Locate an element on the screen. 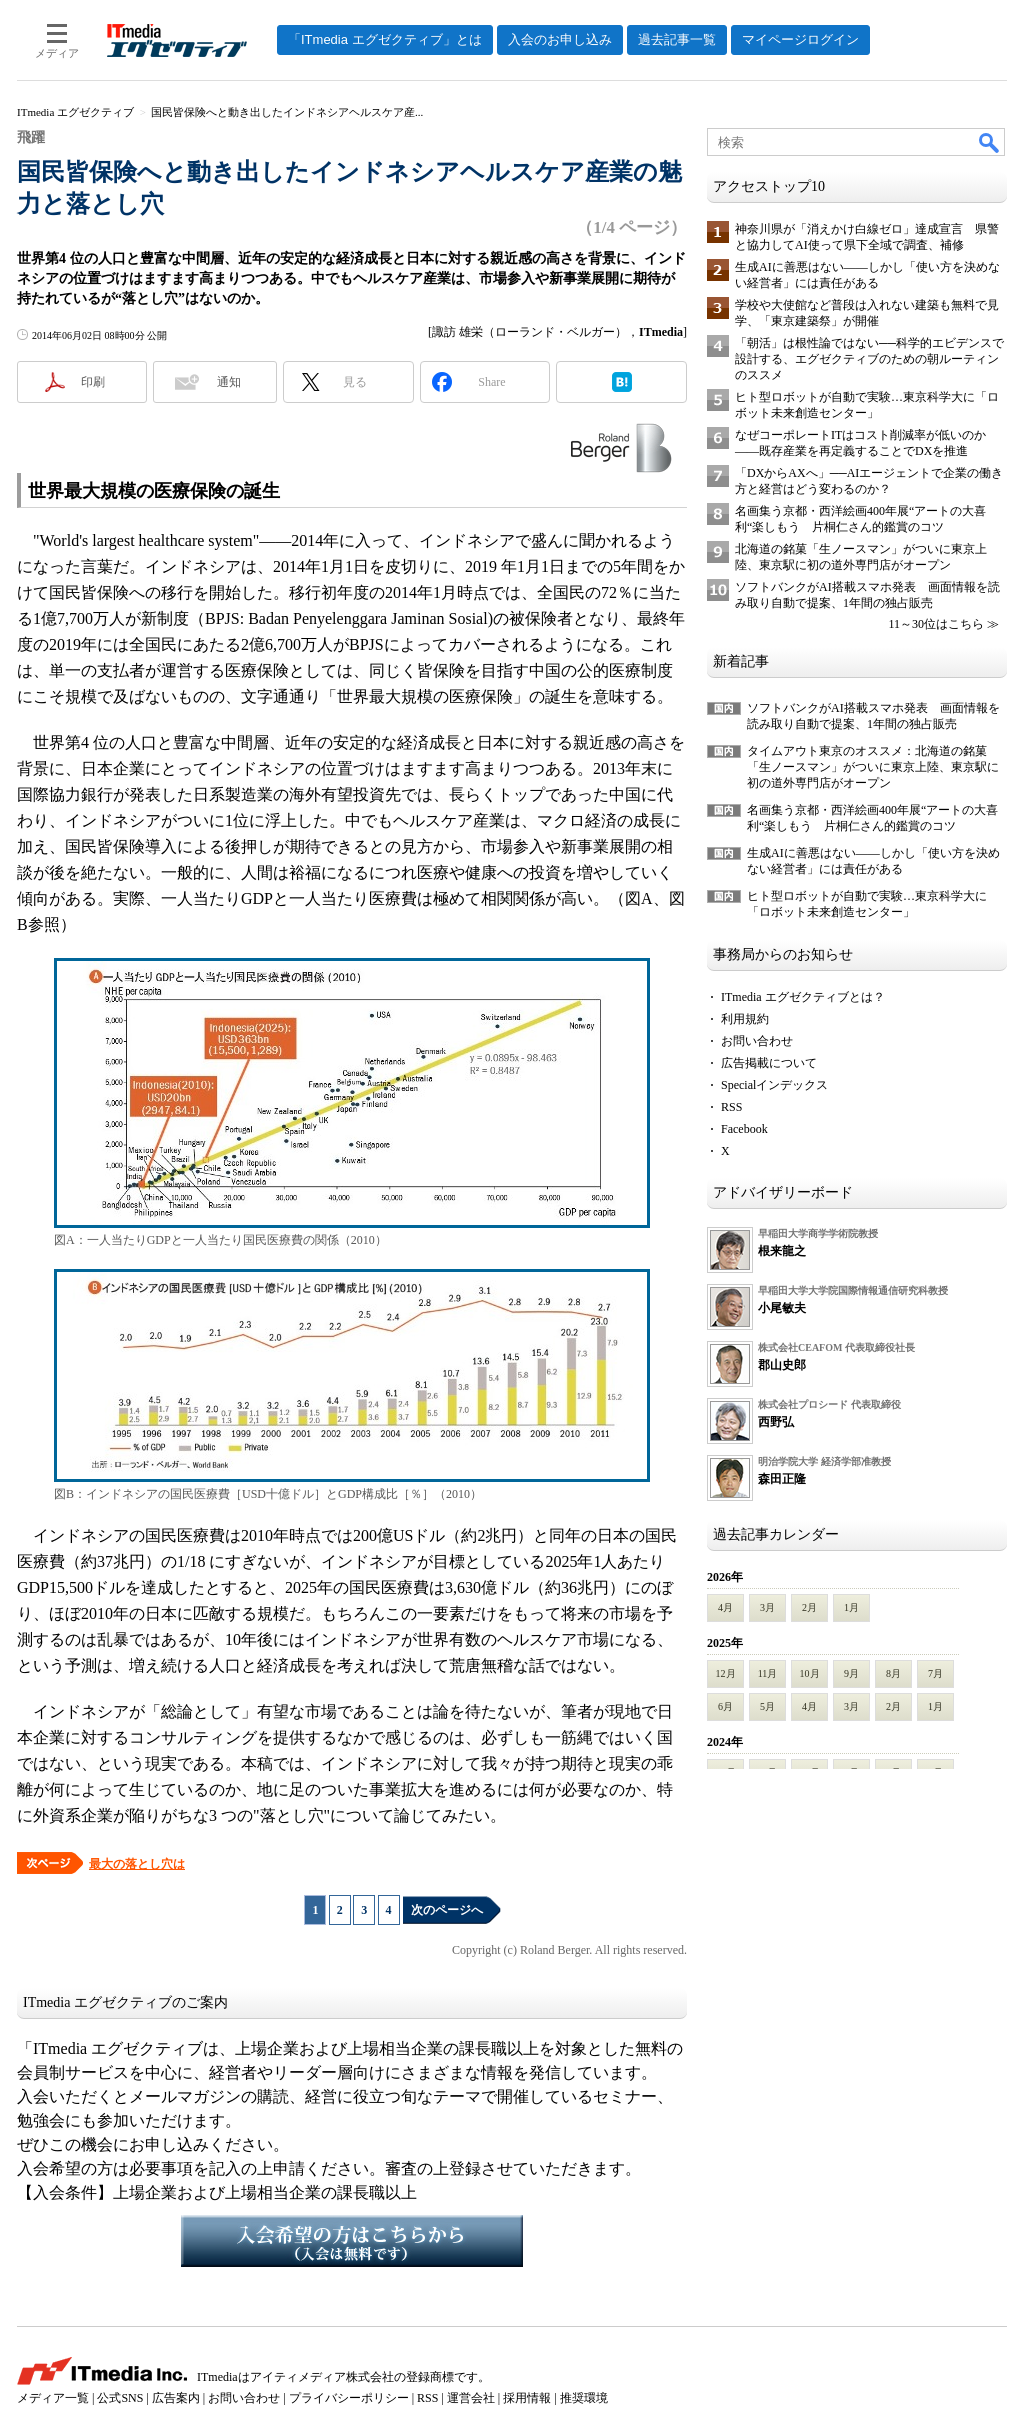 The height and width of the screenshot is (2416, 1024). 11～30位はこちら is located at coordinates (936, 624).